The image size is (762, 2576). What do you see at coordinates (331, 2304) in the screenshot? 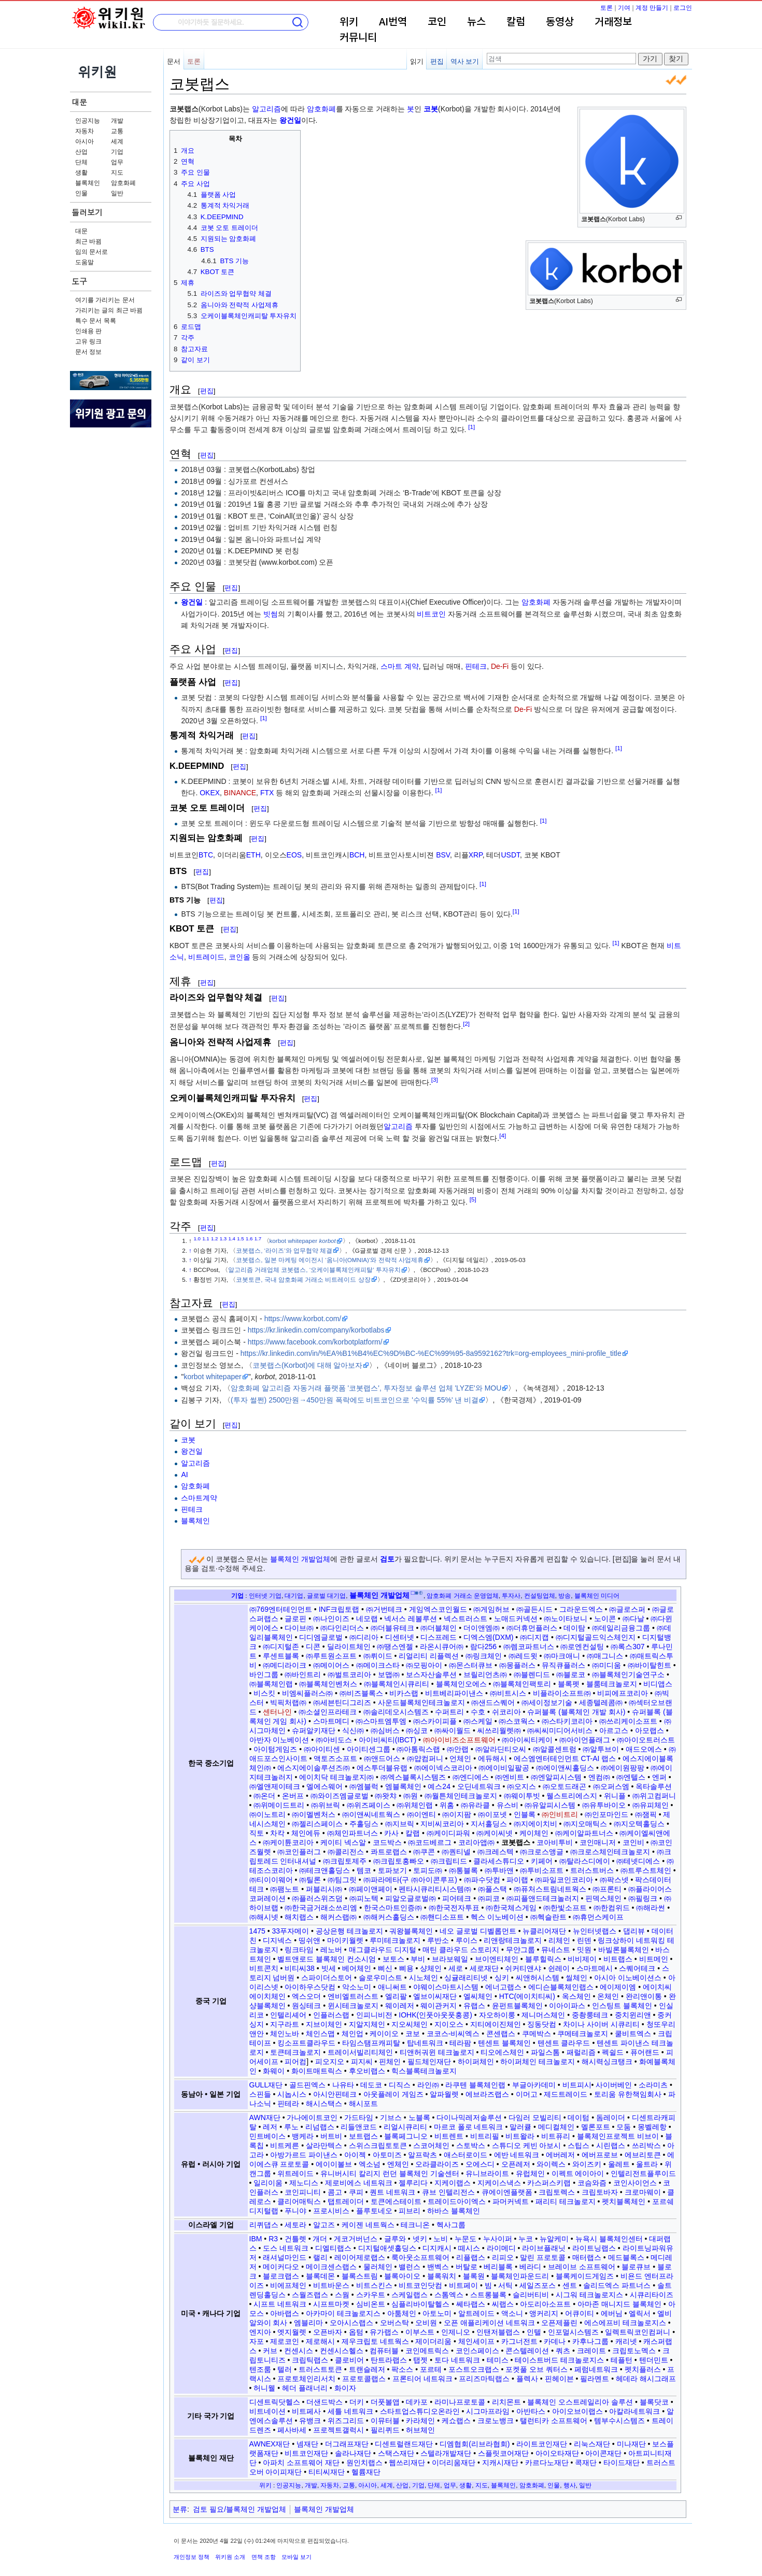
I see `시프트마켓` at bounding box center [331, 2304].